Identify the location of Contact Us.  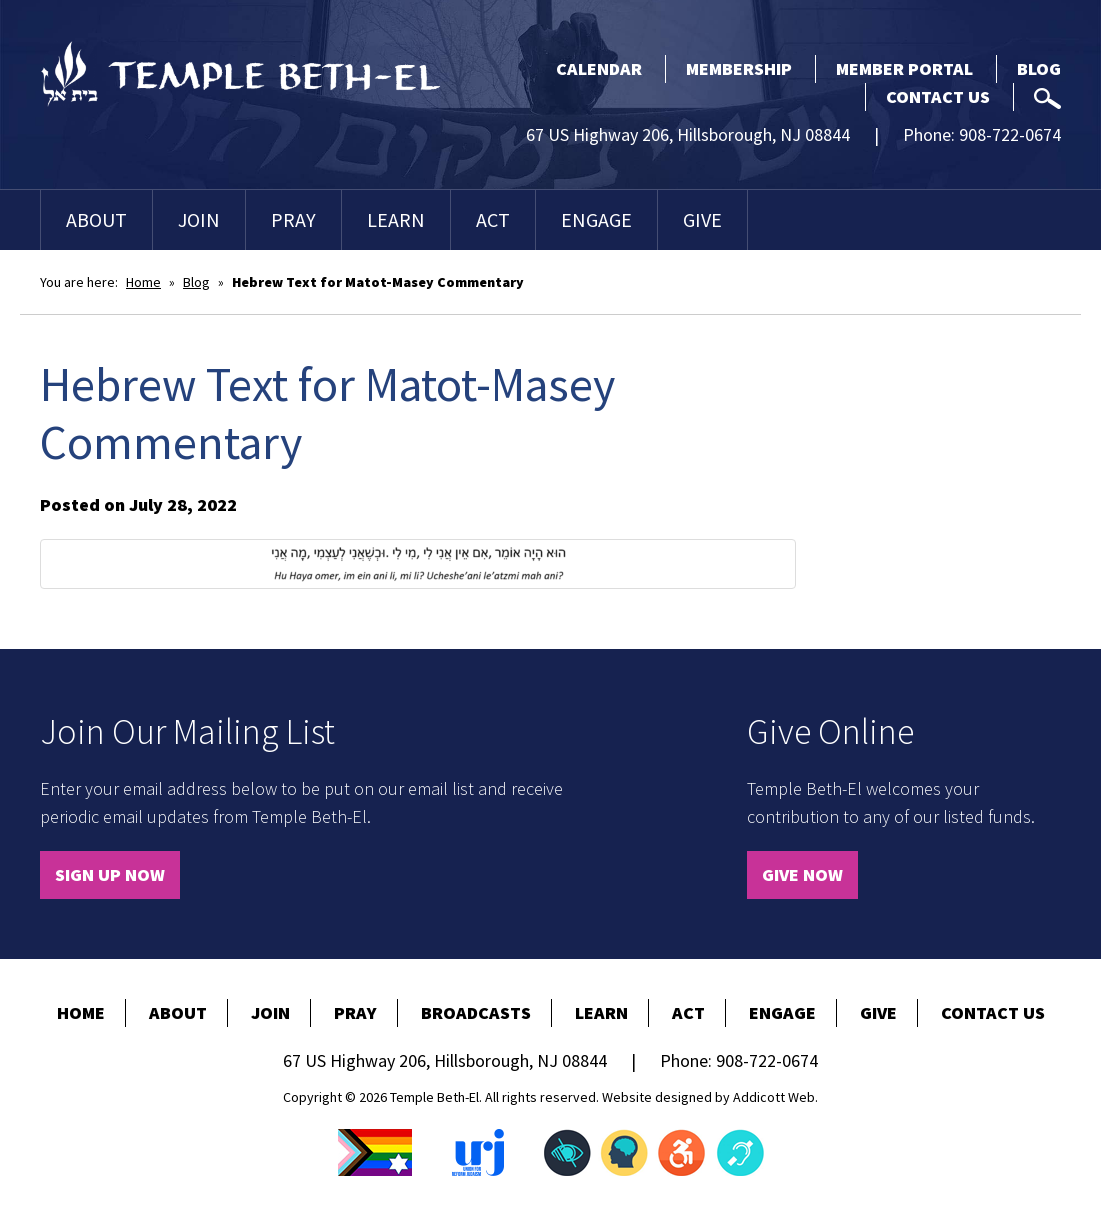
(938, 96).